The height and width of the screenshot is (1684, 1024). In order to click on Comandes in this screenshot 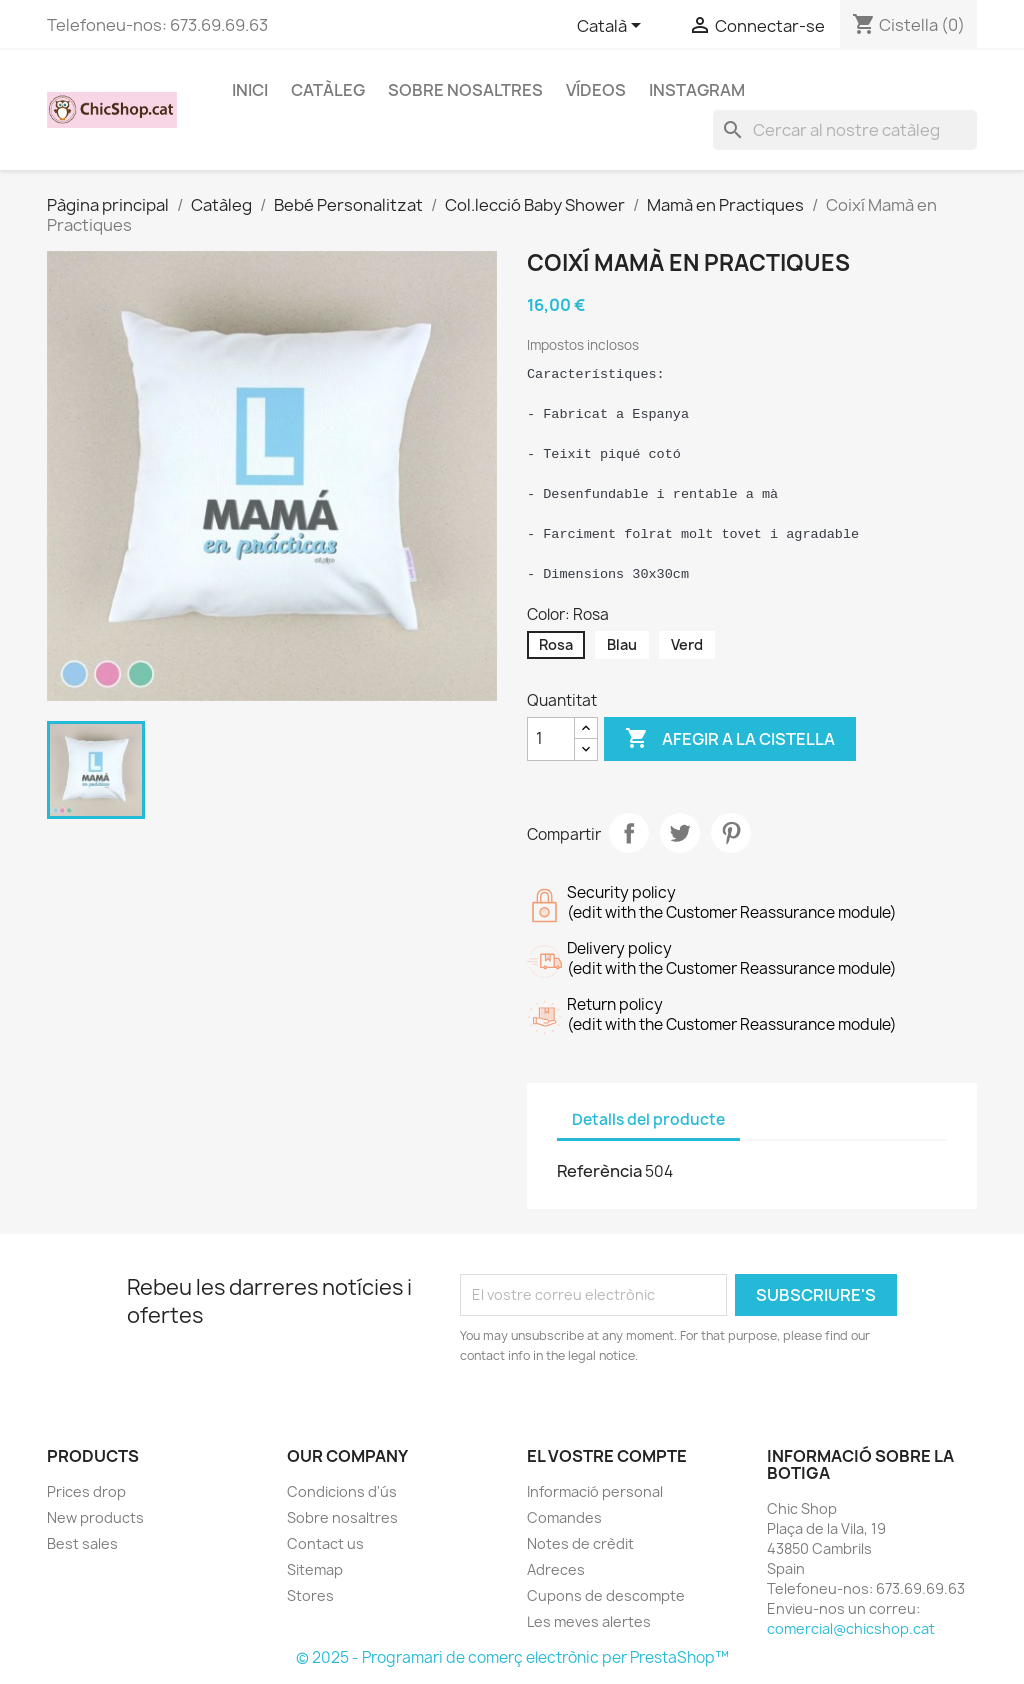, I will do `click(564, 1517)`.